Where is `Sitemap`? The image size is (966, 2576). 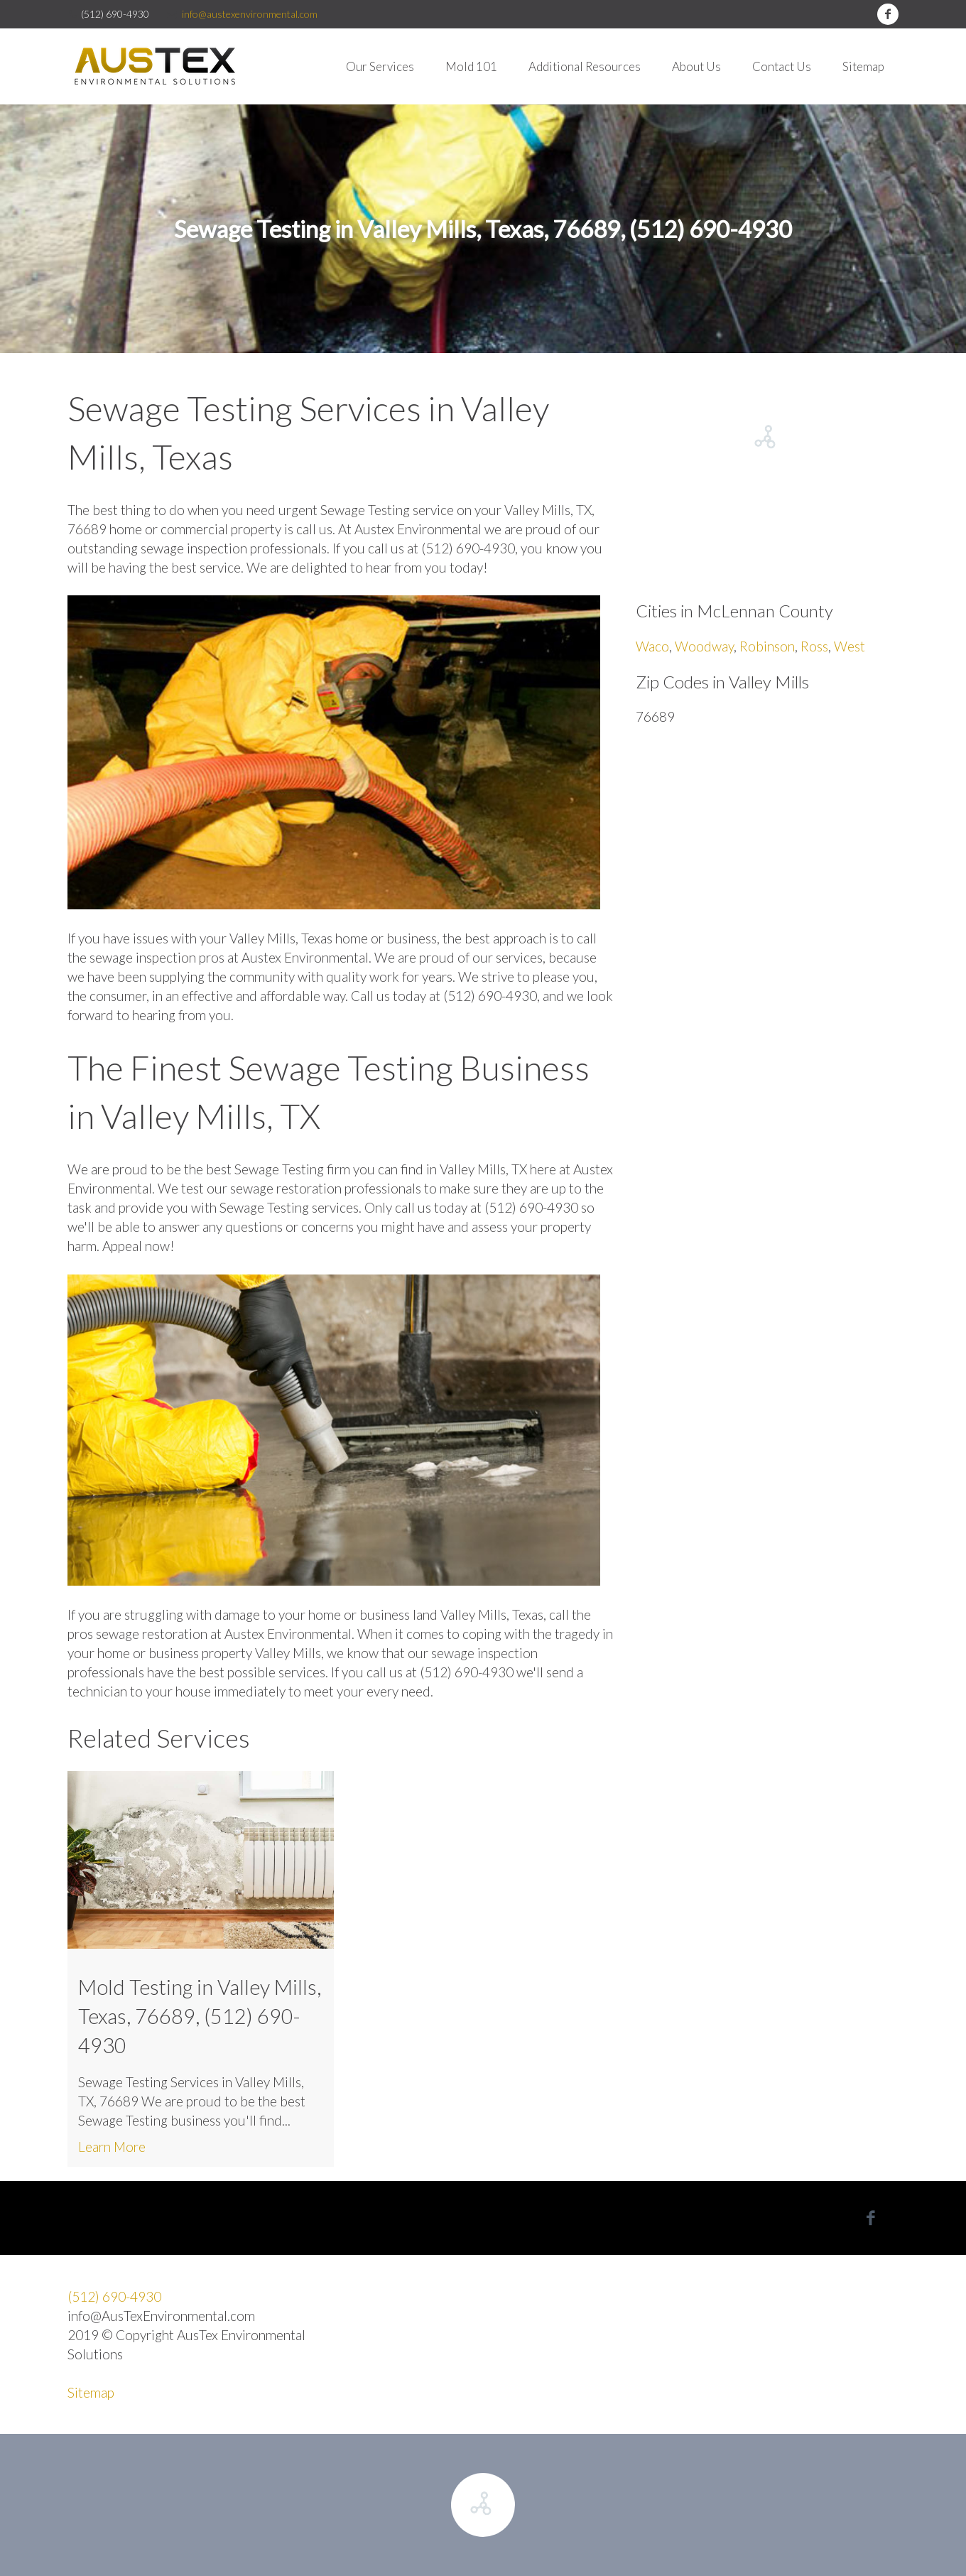 Sitemap is located at coordinates (863, 66).